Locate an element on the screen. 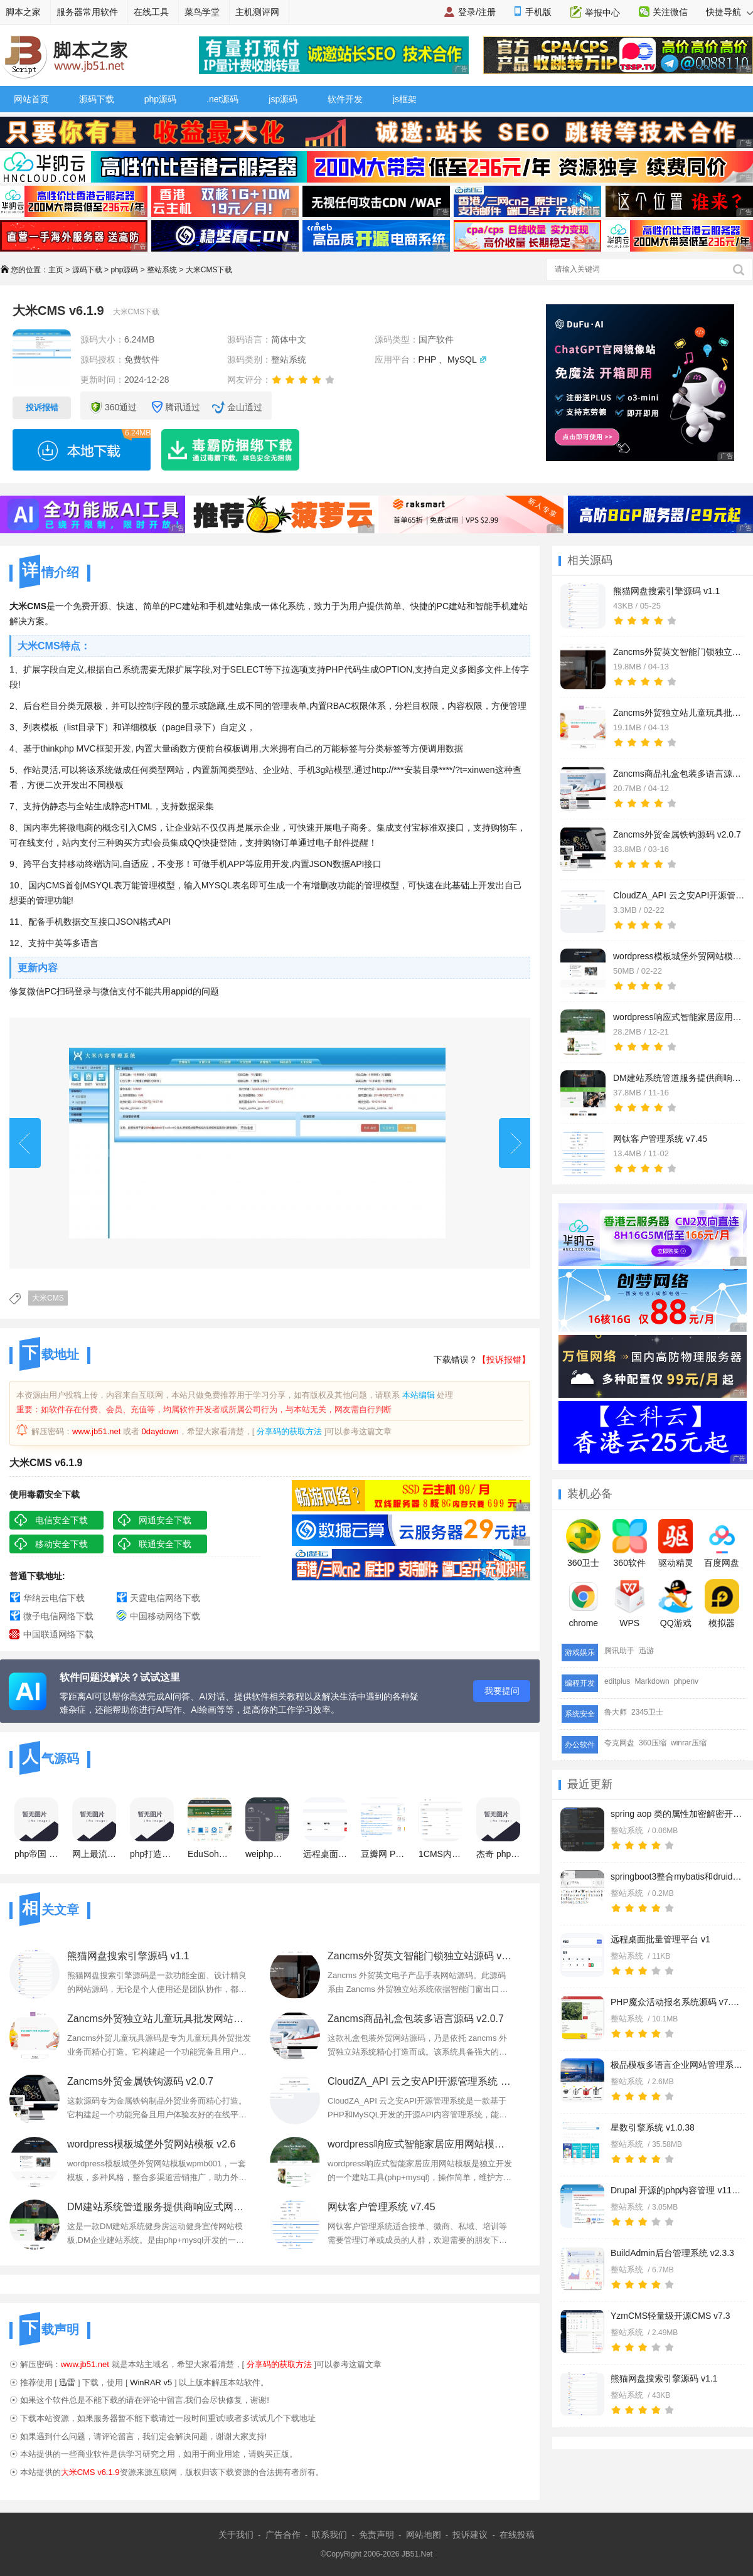 This screenshot has width=753, height=2576. 软件开发 is located at coordinates (345, 99).